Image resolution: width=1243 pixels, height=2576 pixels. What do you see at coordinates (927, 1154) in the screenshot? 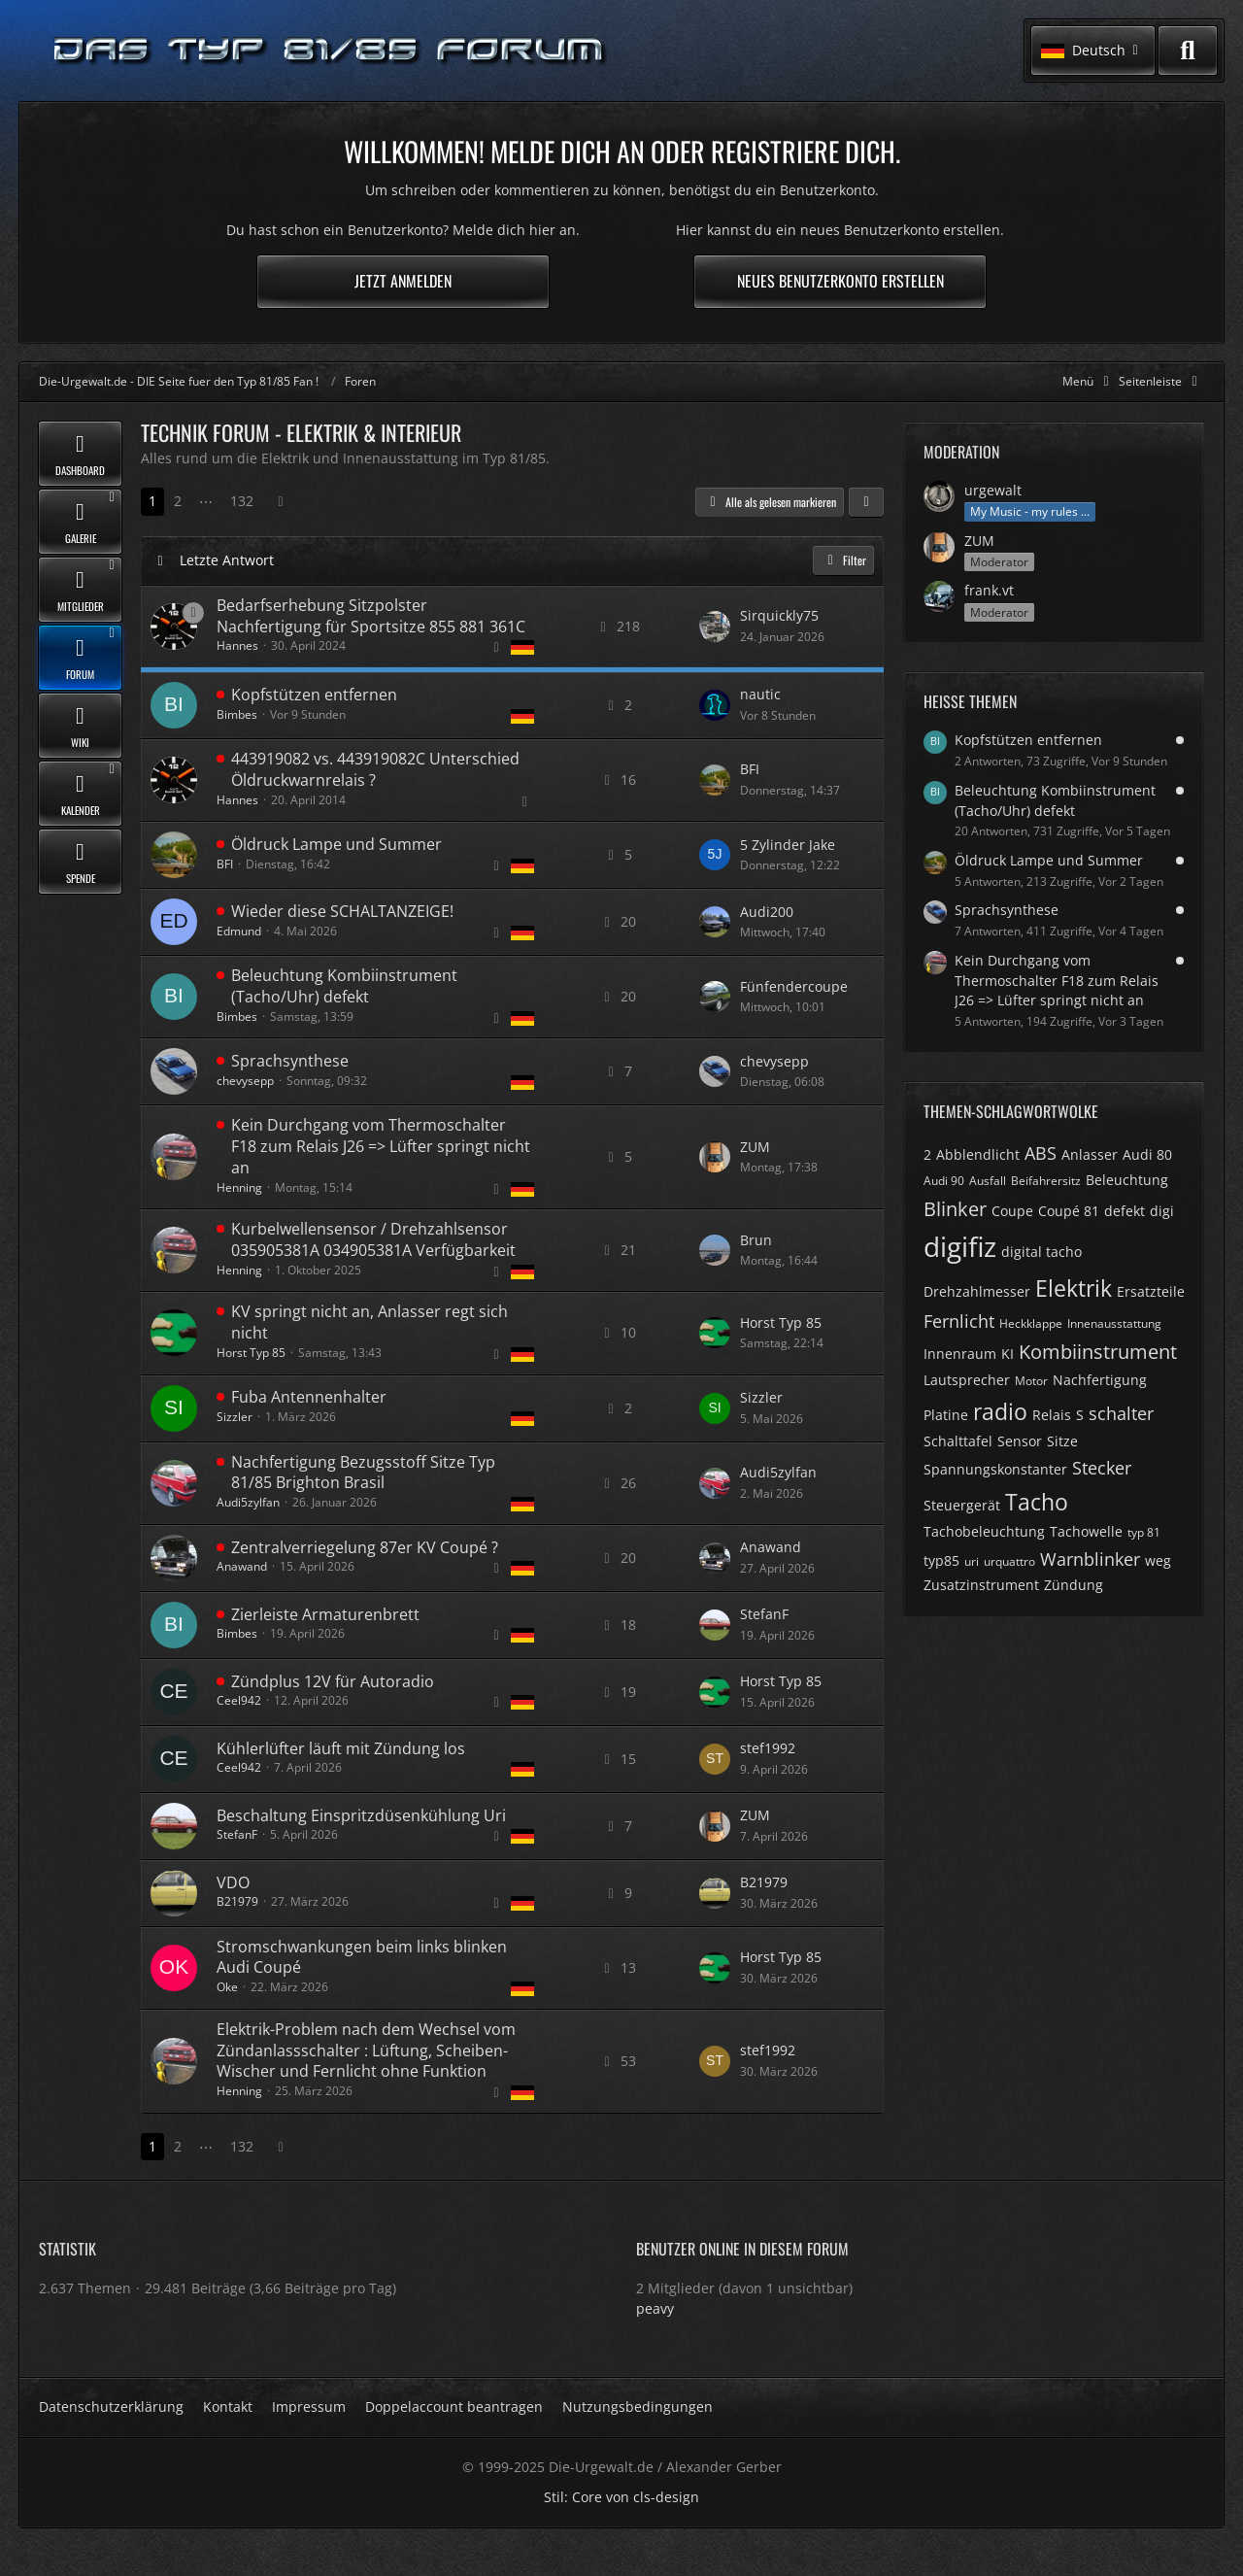
I see `2 [Themen mit dem Tag „2“]` at bounding box center [927, 1154].